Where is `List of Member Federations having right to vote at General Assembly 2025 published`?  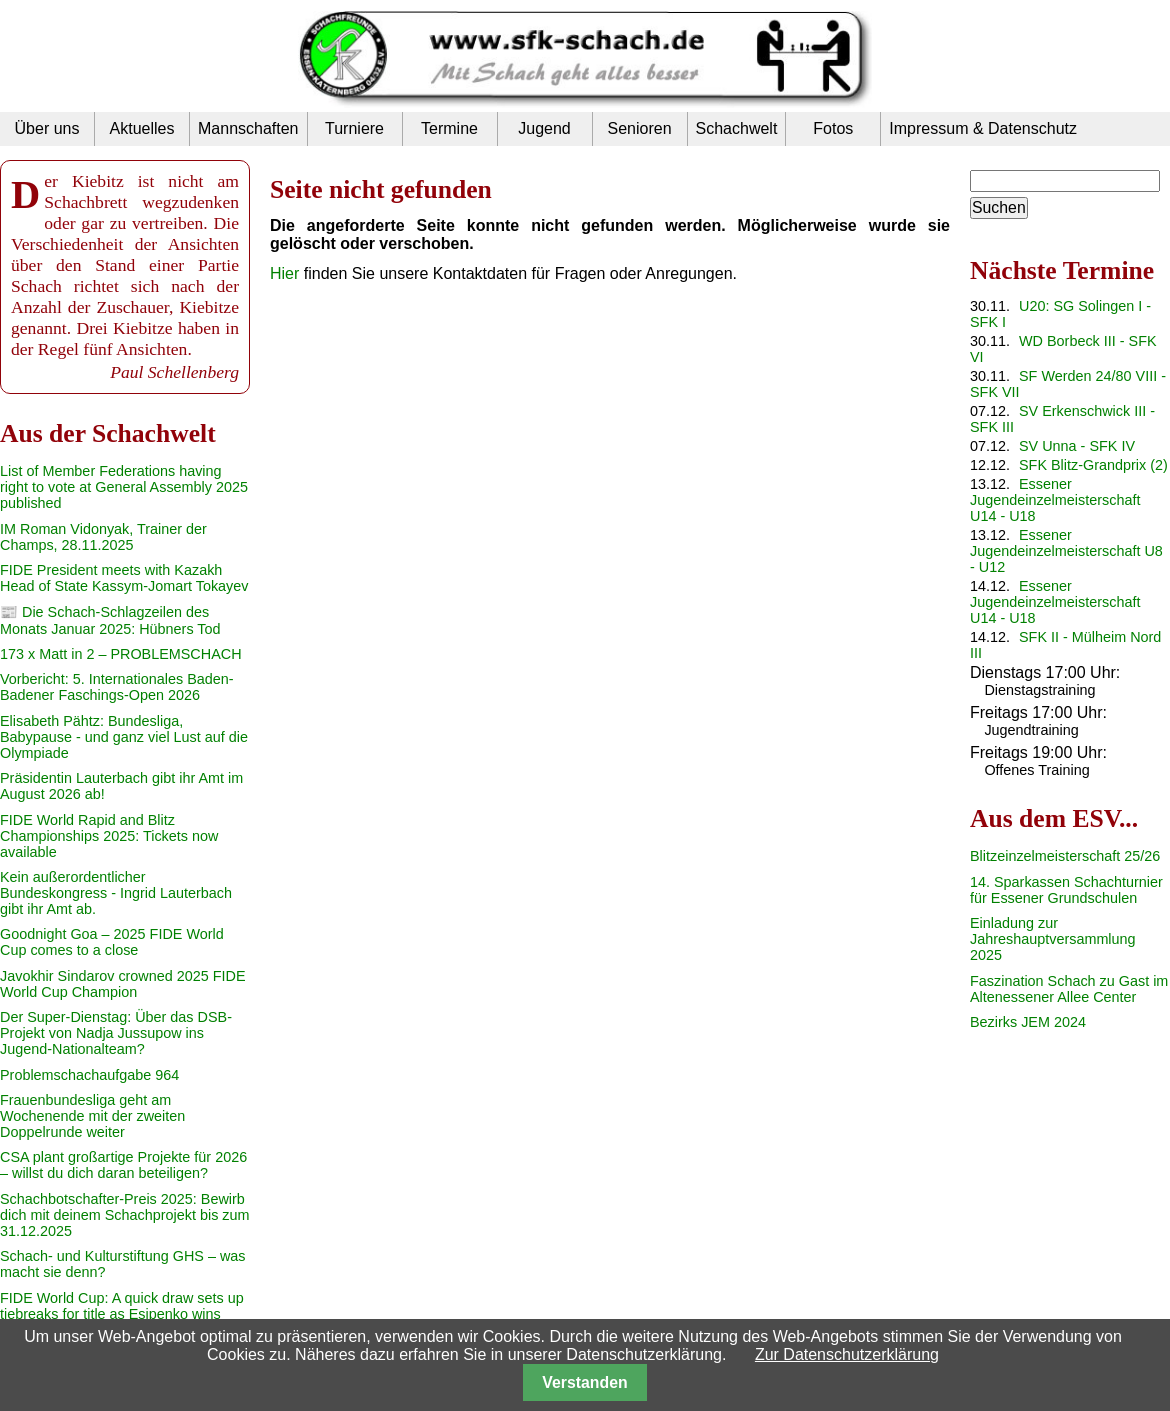
List of Member Federations having right to vote at General Assembly 2025 published is located at coordinates (124, 487).